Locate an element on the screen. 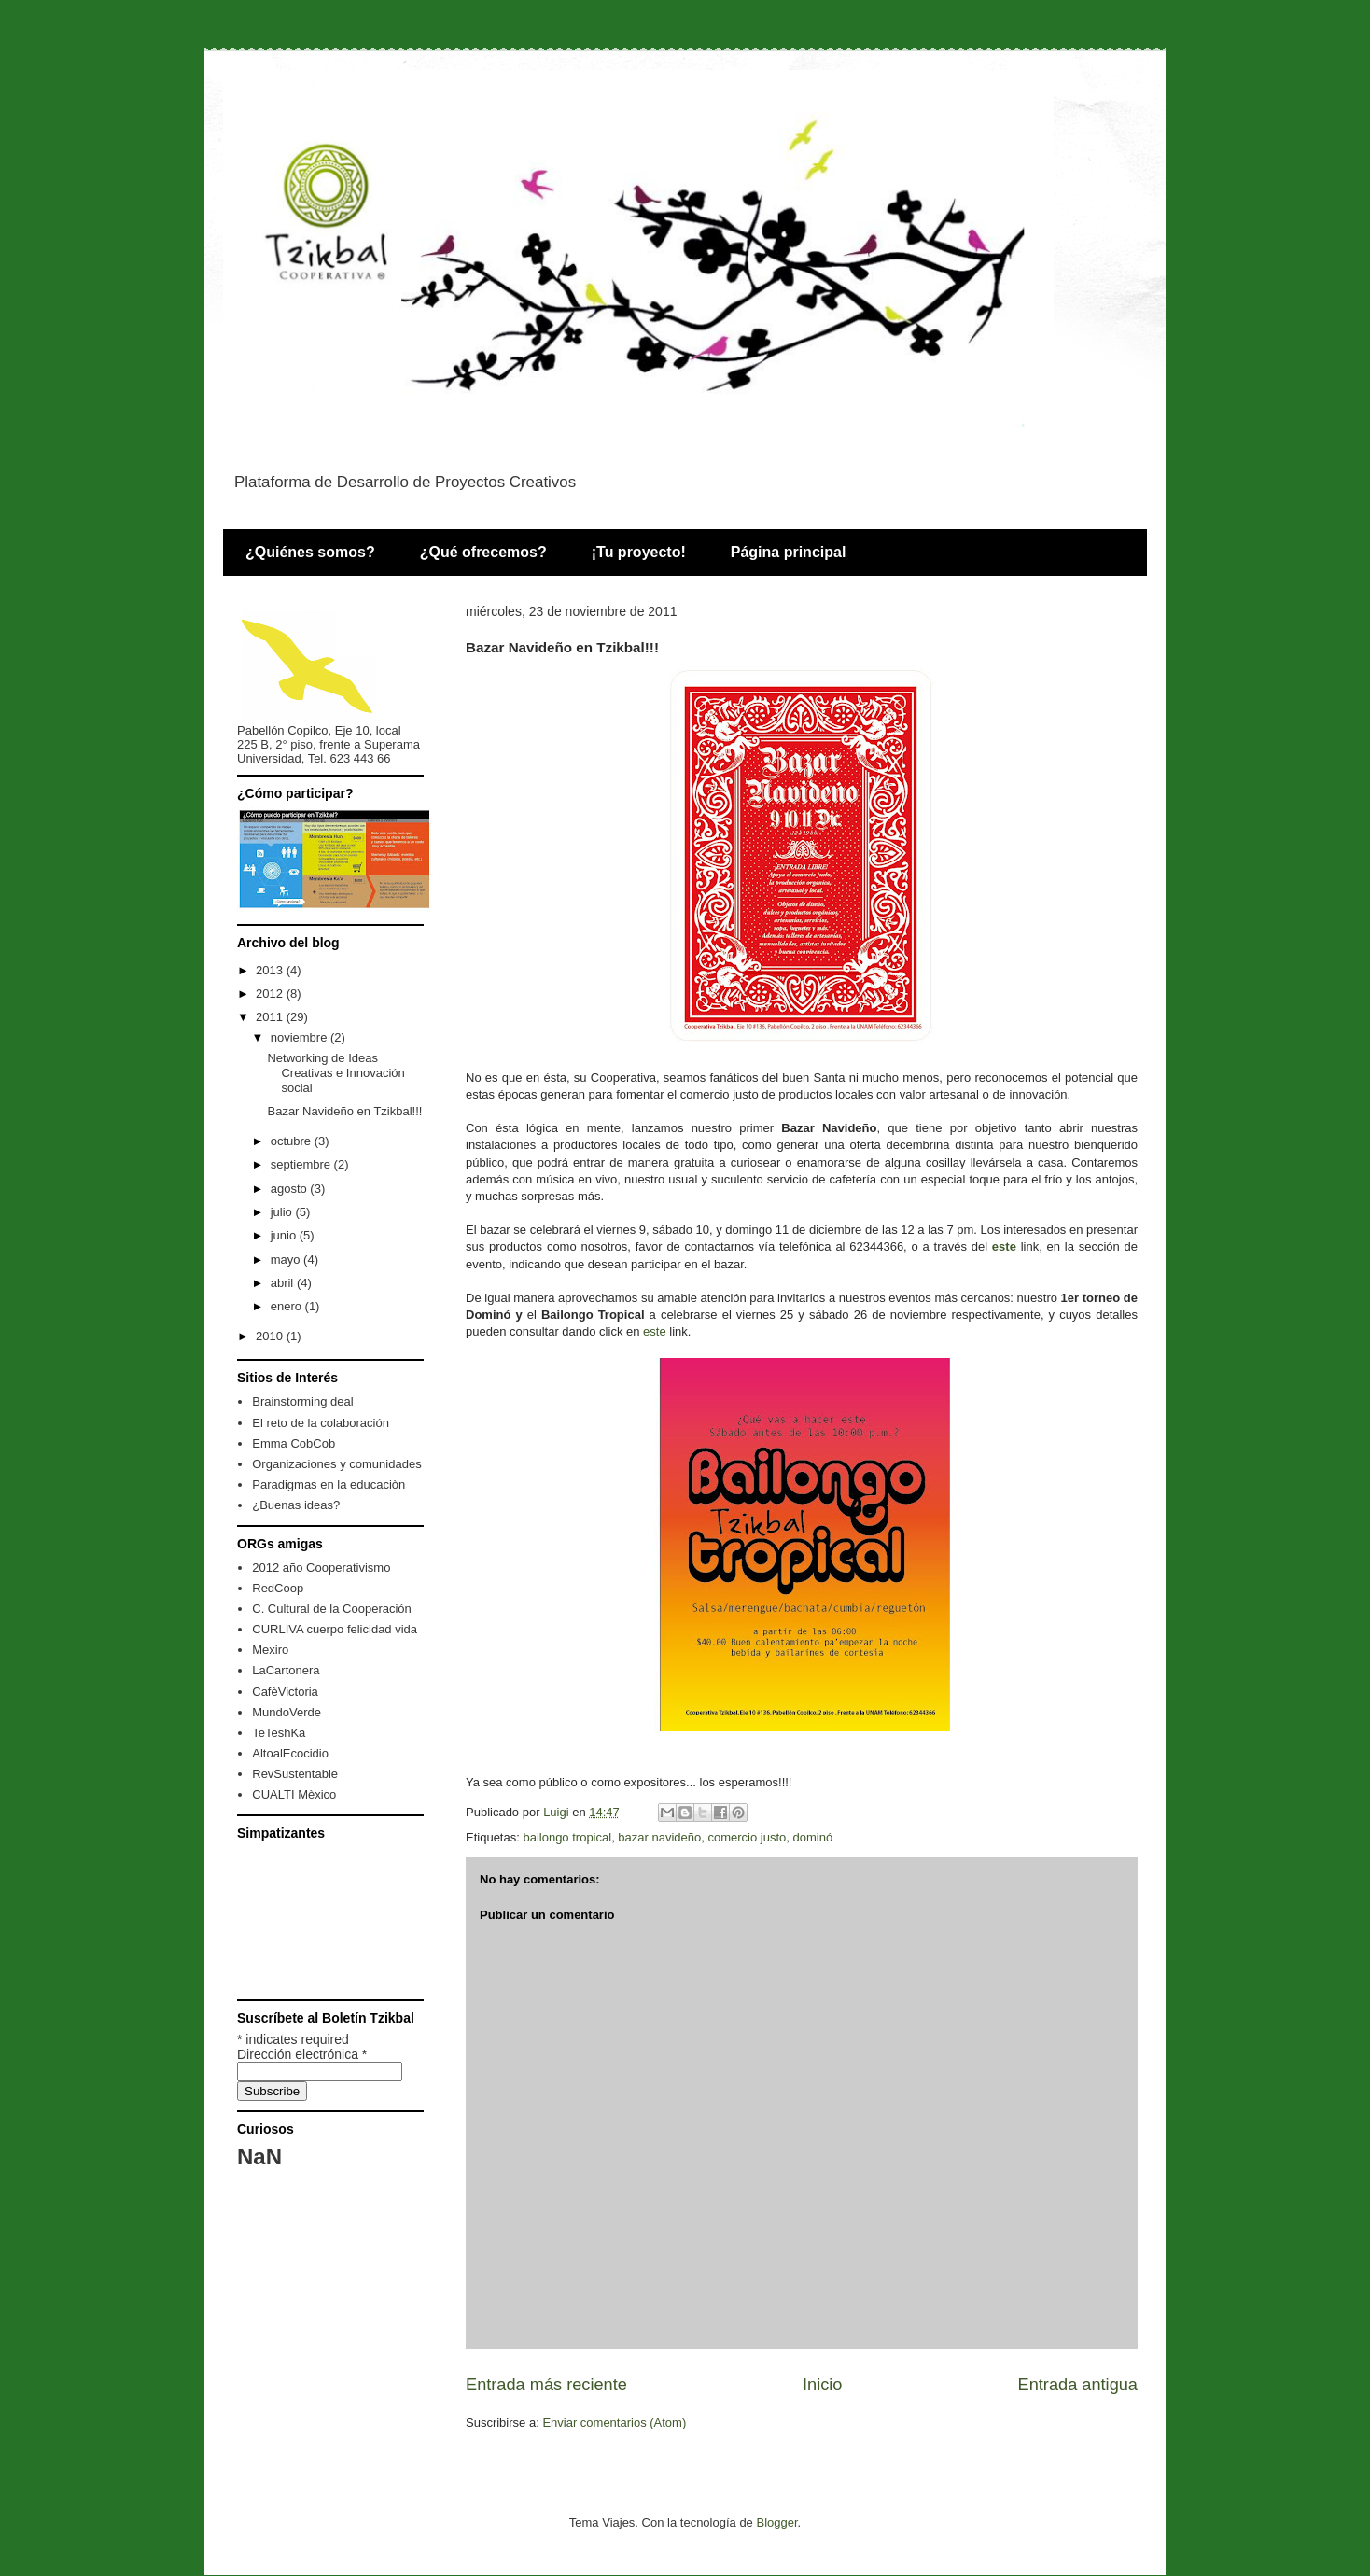 The height and width of the screenshot is (2576, 1370). TeTeshKa is located at coordinates (278, 1733).